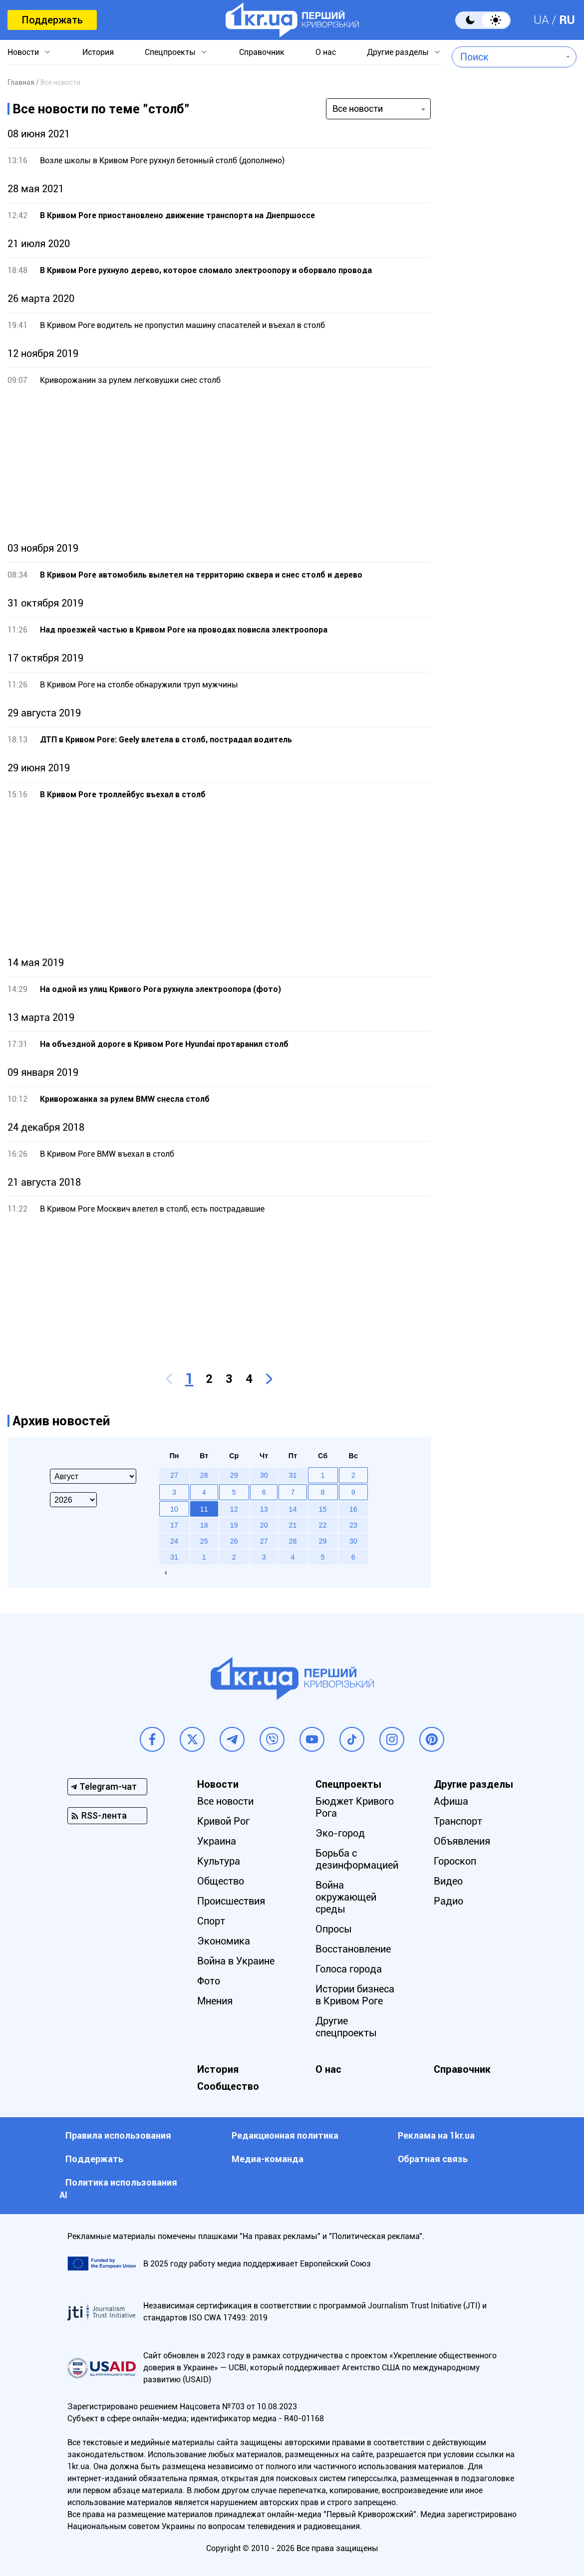  I want to click on Мнения, so click(215, 2001).